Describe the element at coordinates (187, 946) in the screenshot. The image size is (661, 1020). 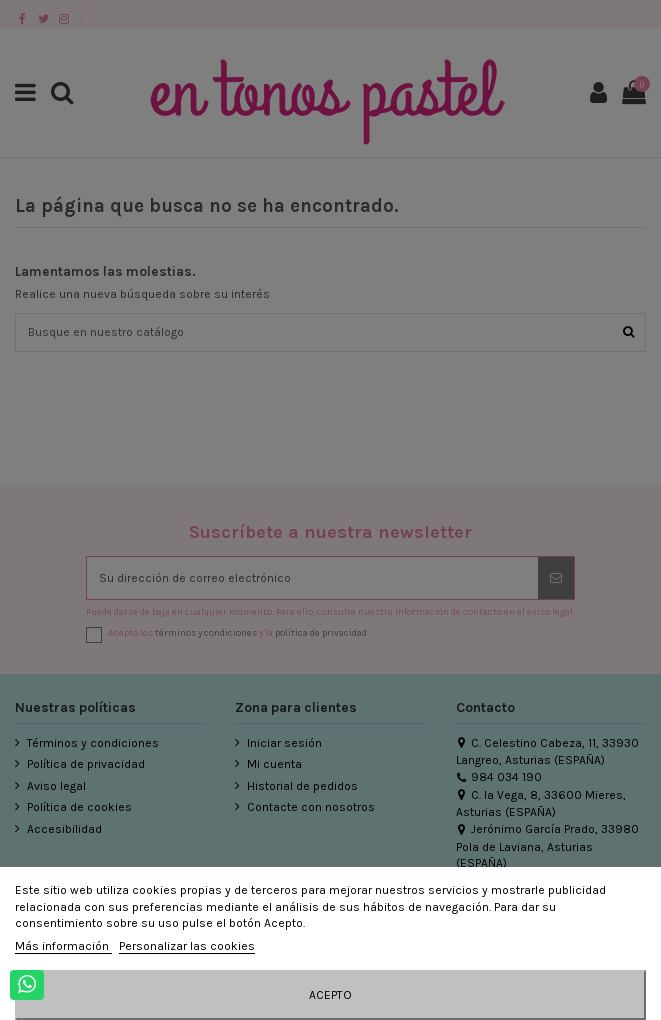
I see `Personalizar las cookies` at that location.